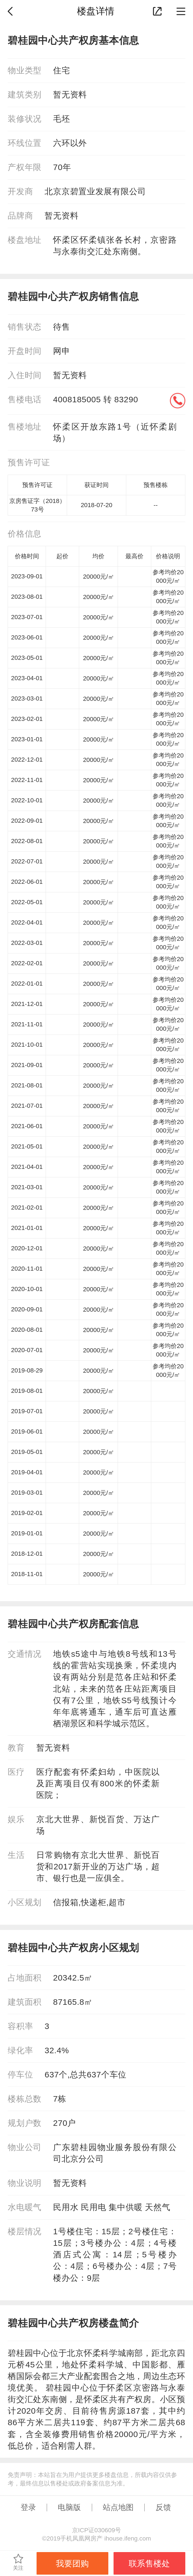  Describe the element at coordinates (69, 2507) in the screenshot. I see `电脑版` at that location.